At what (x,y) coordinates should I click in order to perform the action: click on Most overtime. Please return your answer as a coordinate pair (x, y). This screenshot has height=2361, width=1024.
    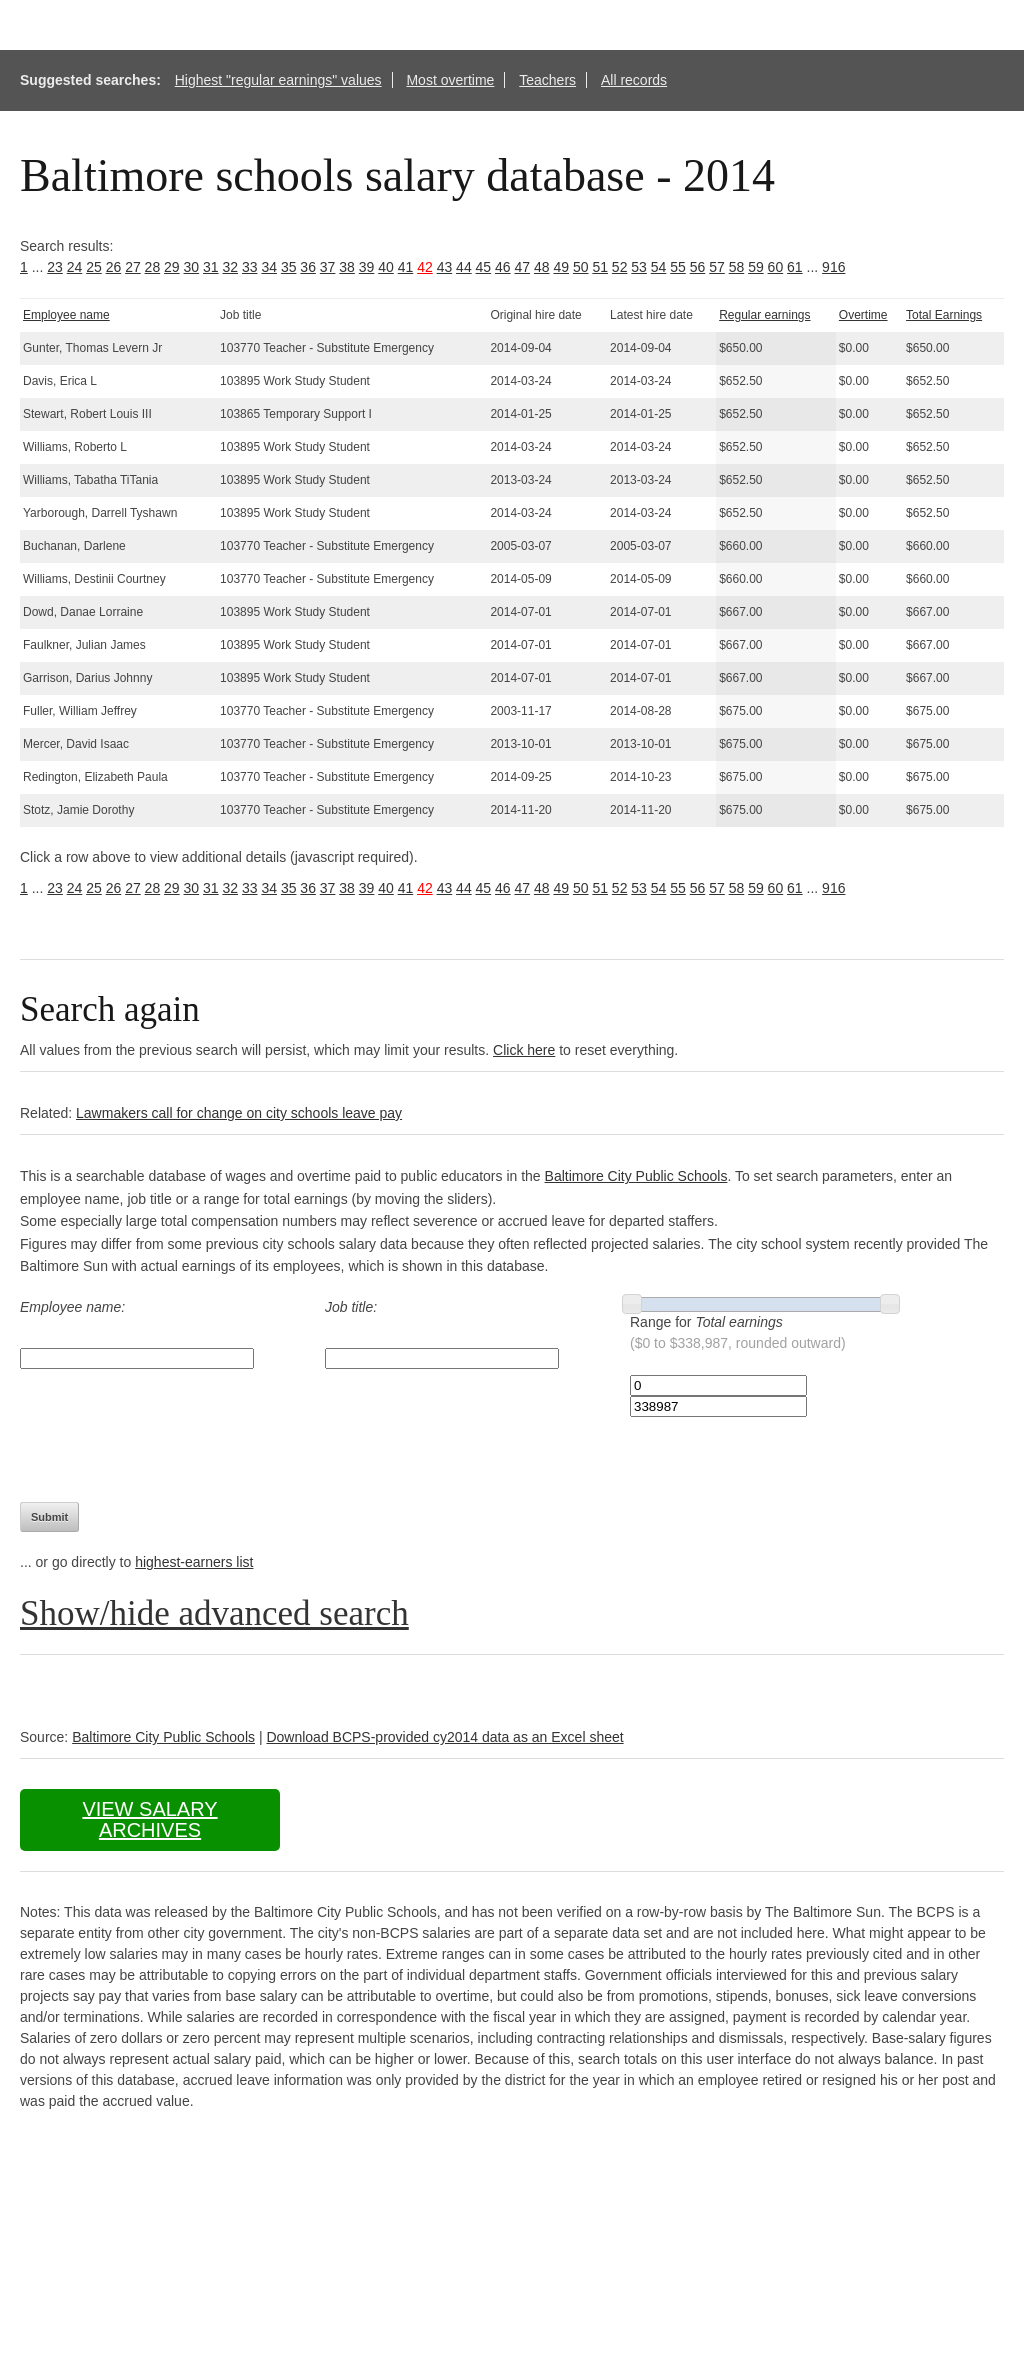
    Looking at the image, I should click on (450, 80).